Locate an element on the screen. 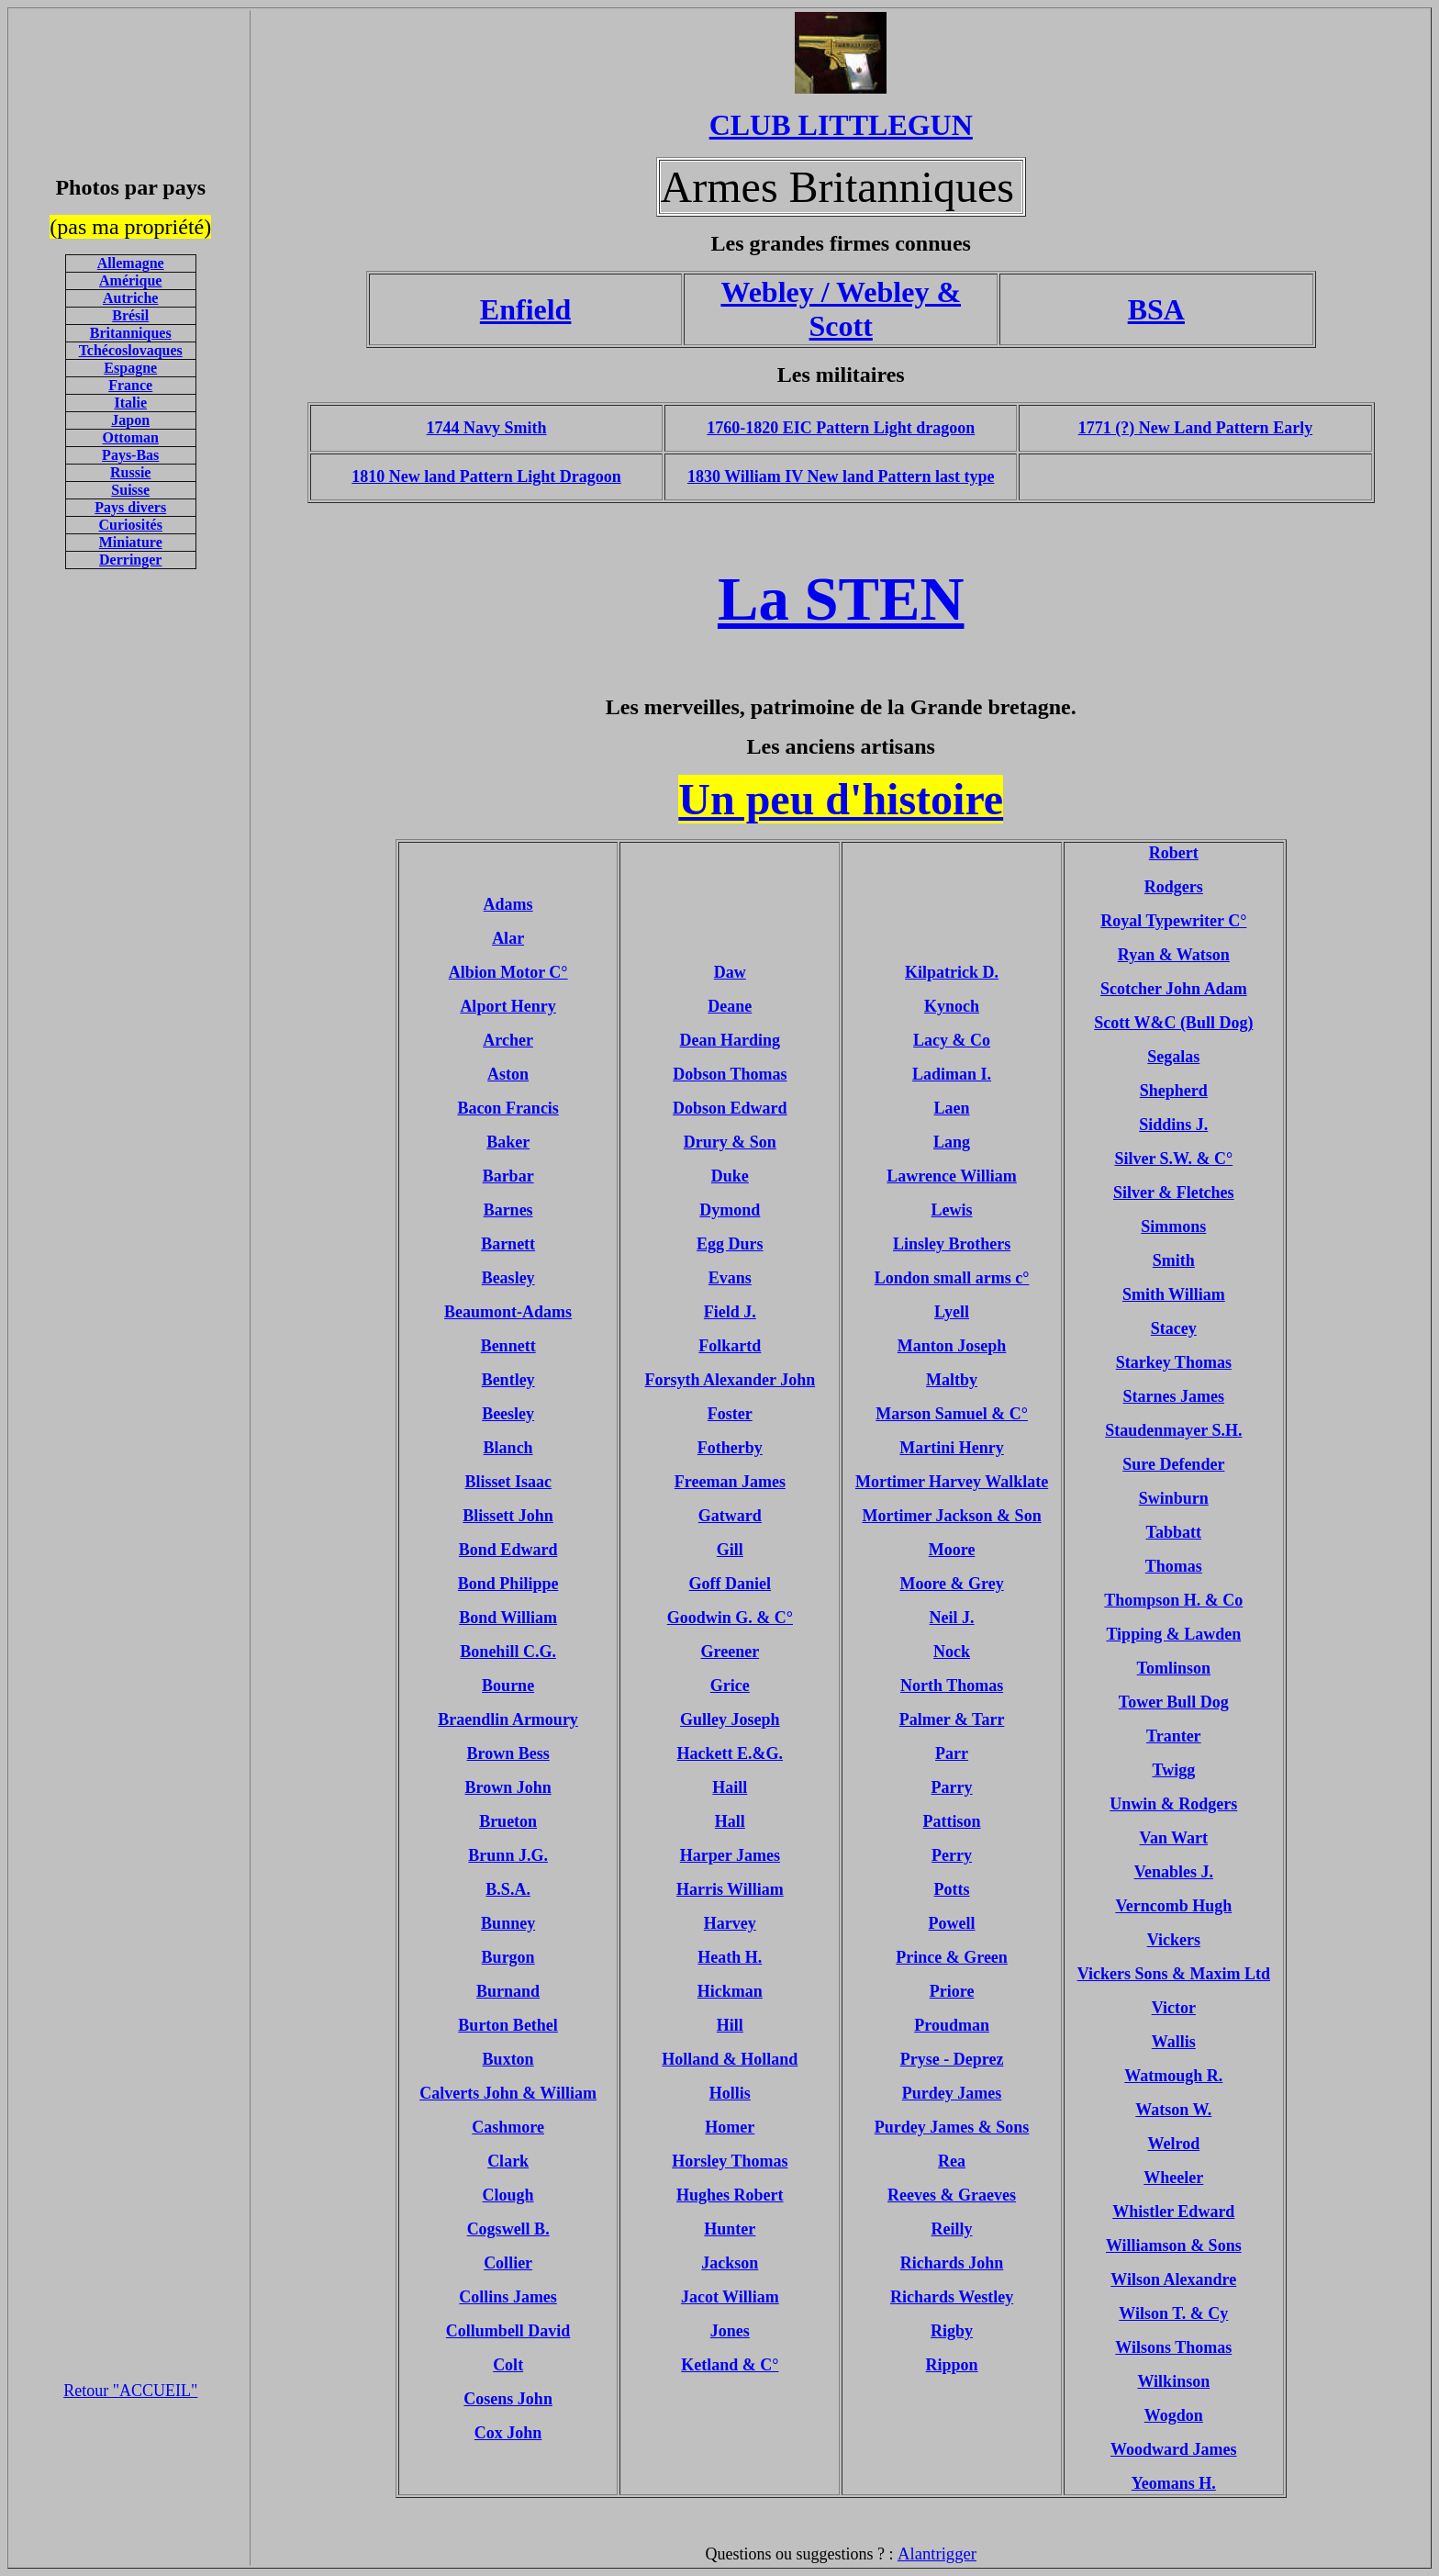 The width and height of the screenshot is (1439, 2576). Priore is located at coordinates (952, 1991).